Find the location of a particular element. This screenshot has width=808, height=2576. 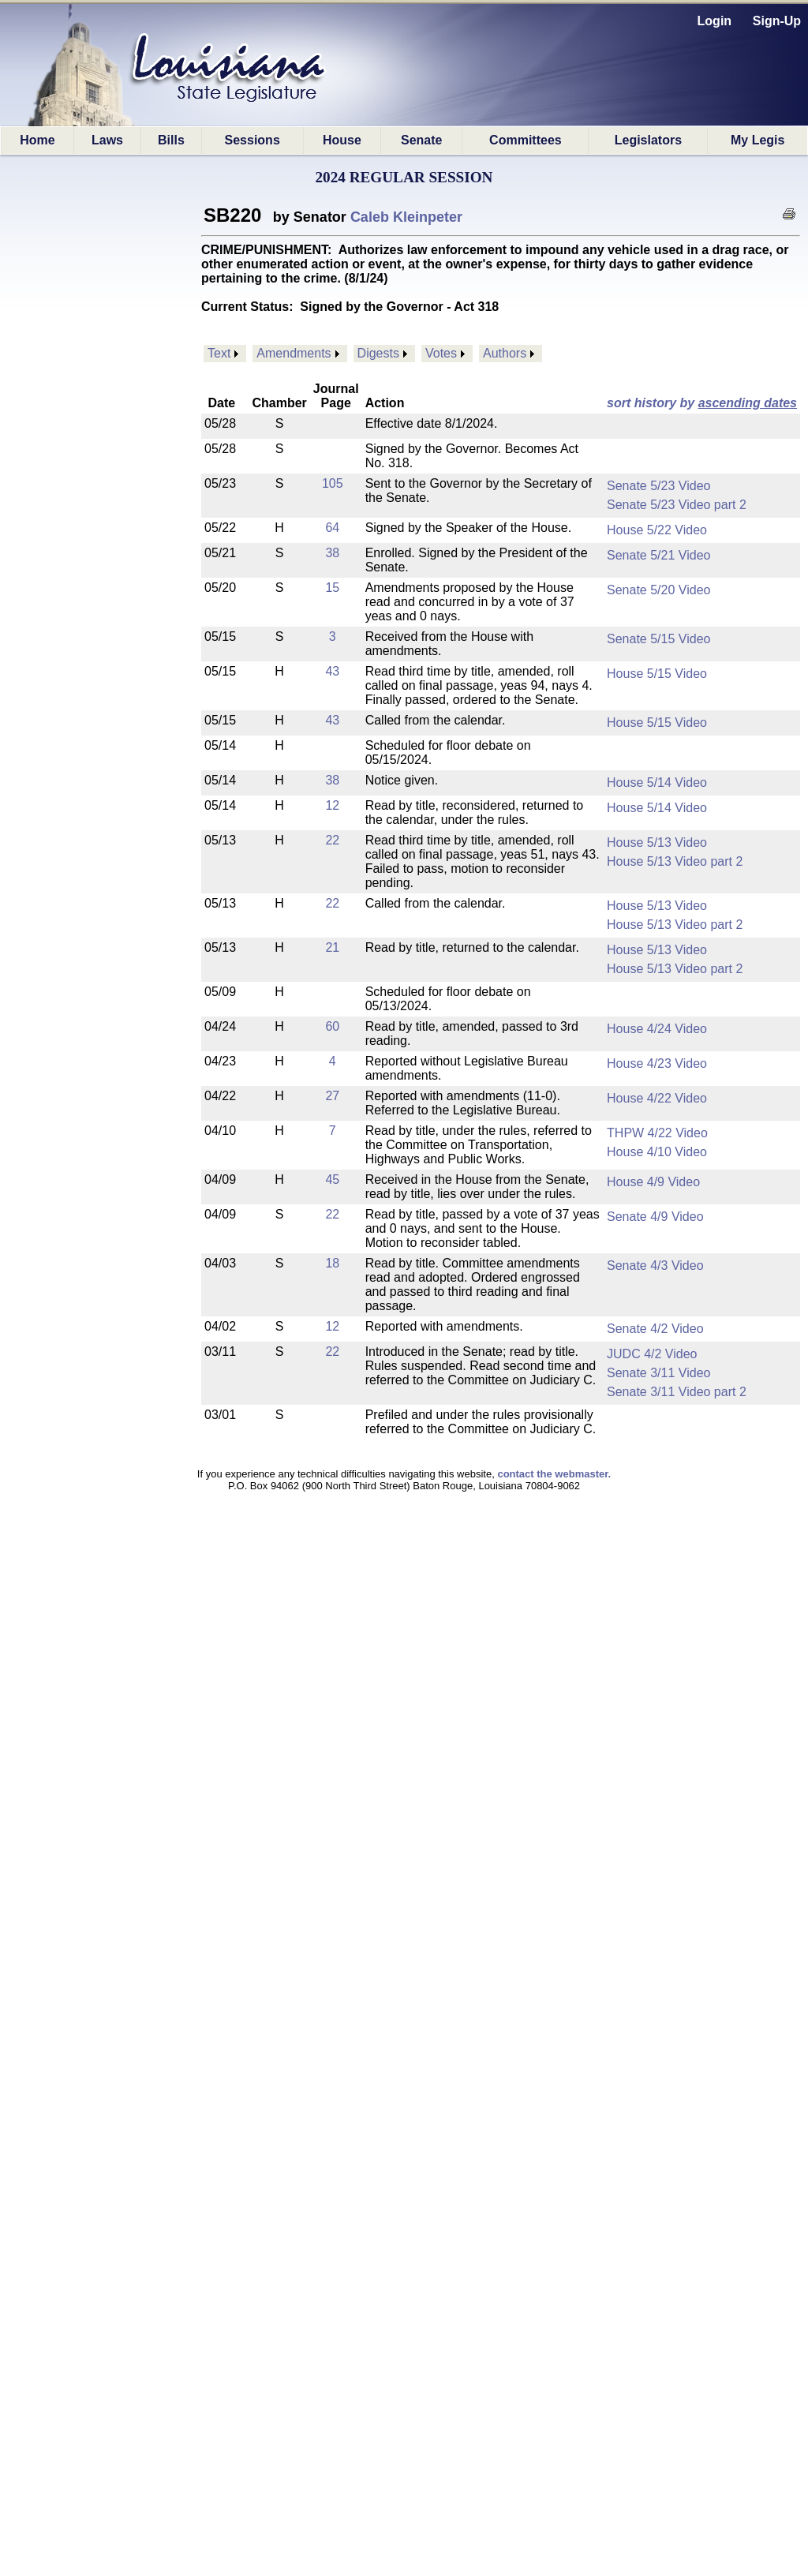

JUDC 4/2 Video is located at coordinates (652, 1354).